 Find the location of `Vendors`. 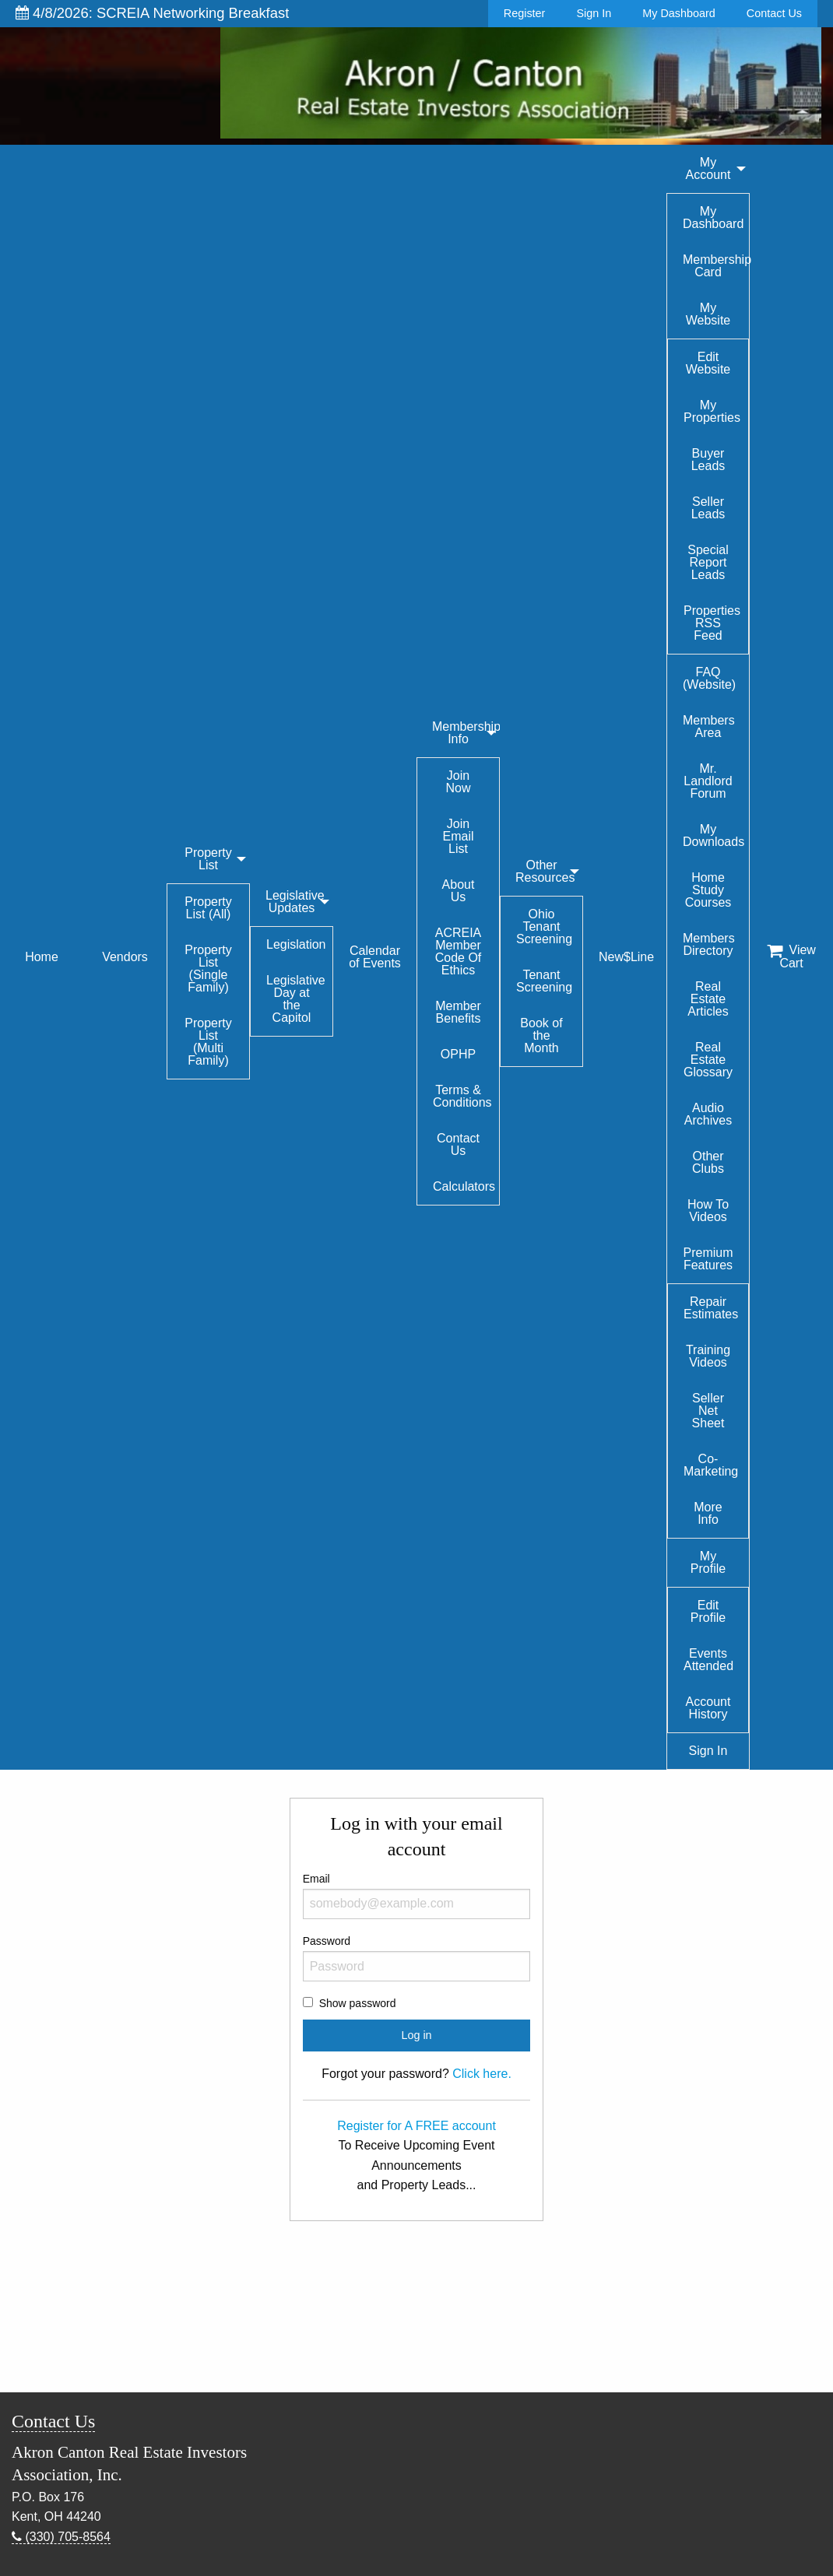

Vendors is located at coordinates (125, 956).